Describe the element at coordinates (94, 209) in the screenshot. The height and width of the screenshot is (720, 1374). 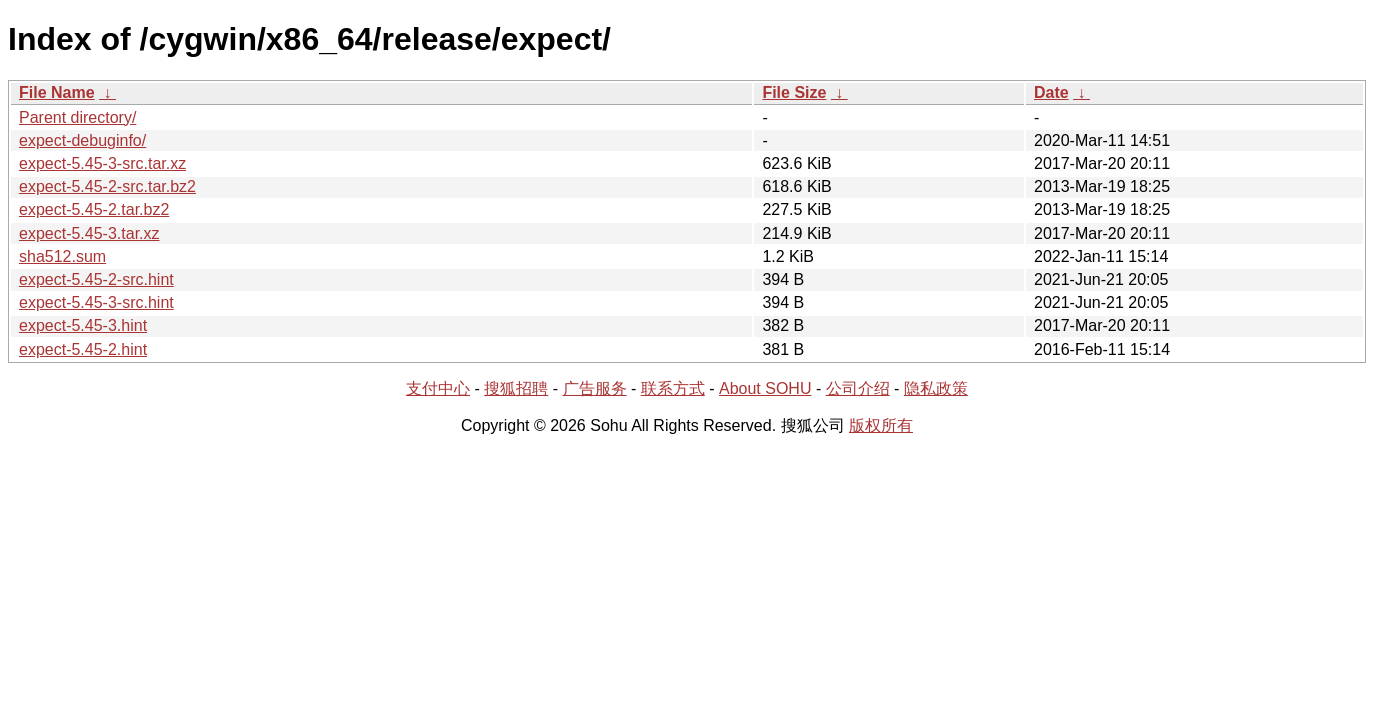
I see `expect-5.45-2.tar.bz2` at that location.